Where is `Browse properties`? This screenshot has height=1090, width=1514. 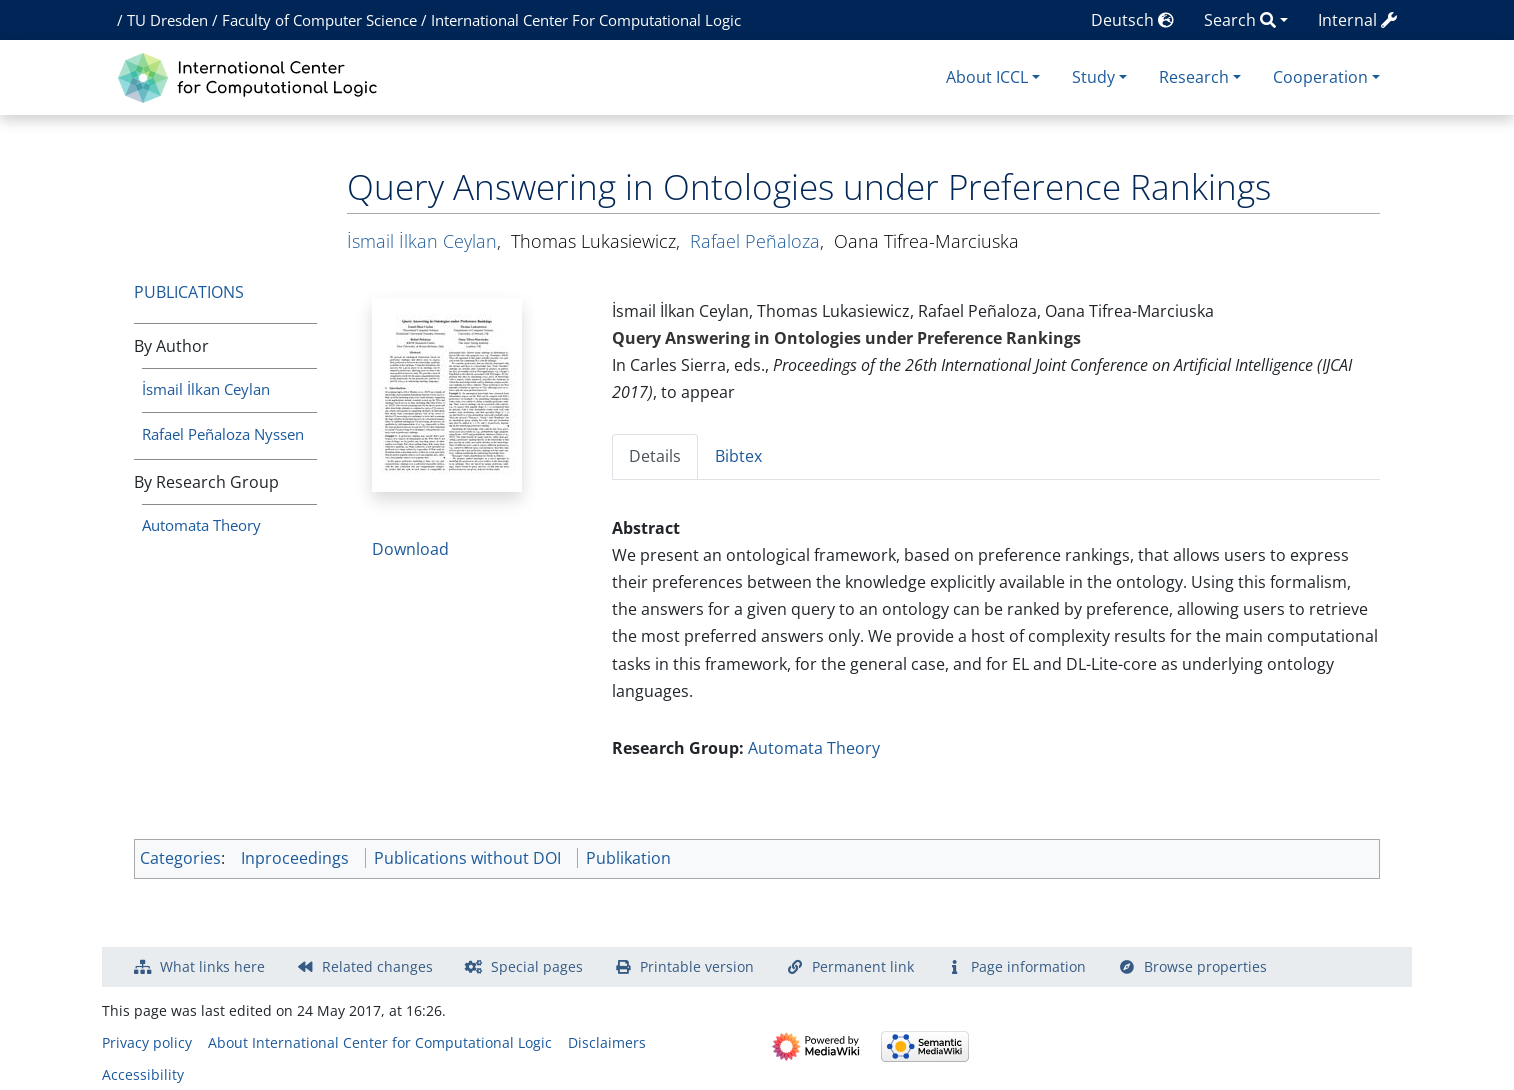 Browse properties is located at coordinates (1205, 966).